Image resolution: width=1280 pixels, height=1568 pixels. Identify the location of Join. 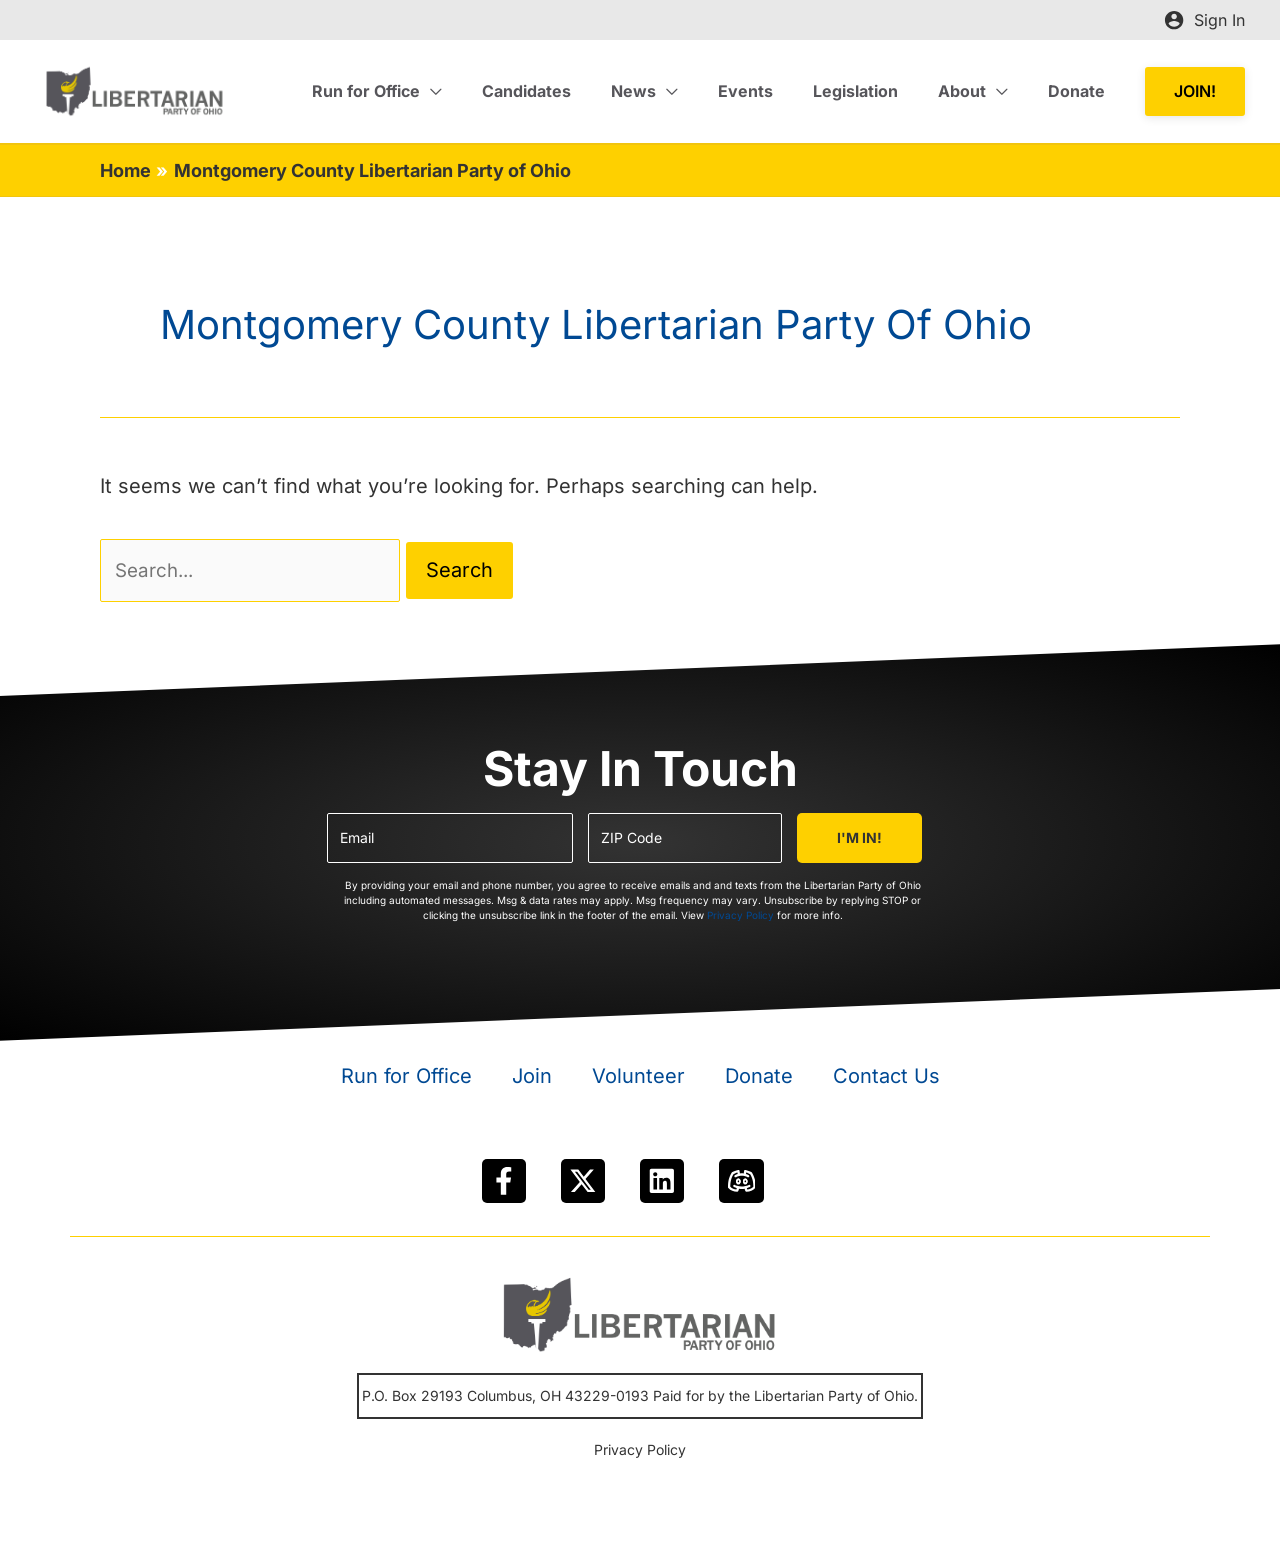
(532, 1080).